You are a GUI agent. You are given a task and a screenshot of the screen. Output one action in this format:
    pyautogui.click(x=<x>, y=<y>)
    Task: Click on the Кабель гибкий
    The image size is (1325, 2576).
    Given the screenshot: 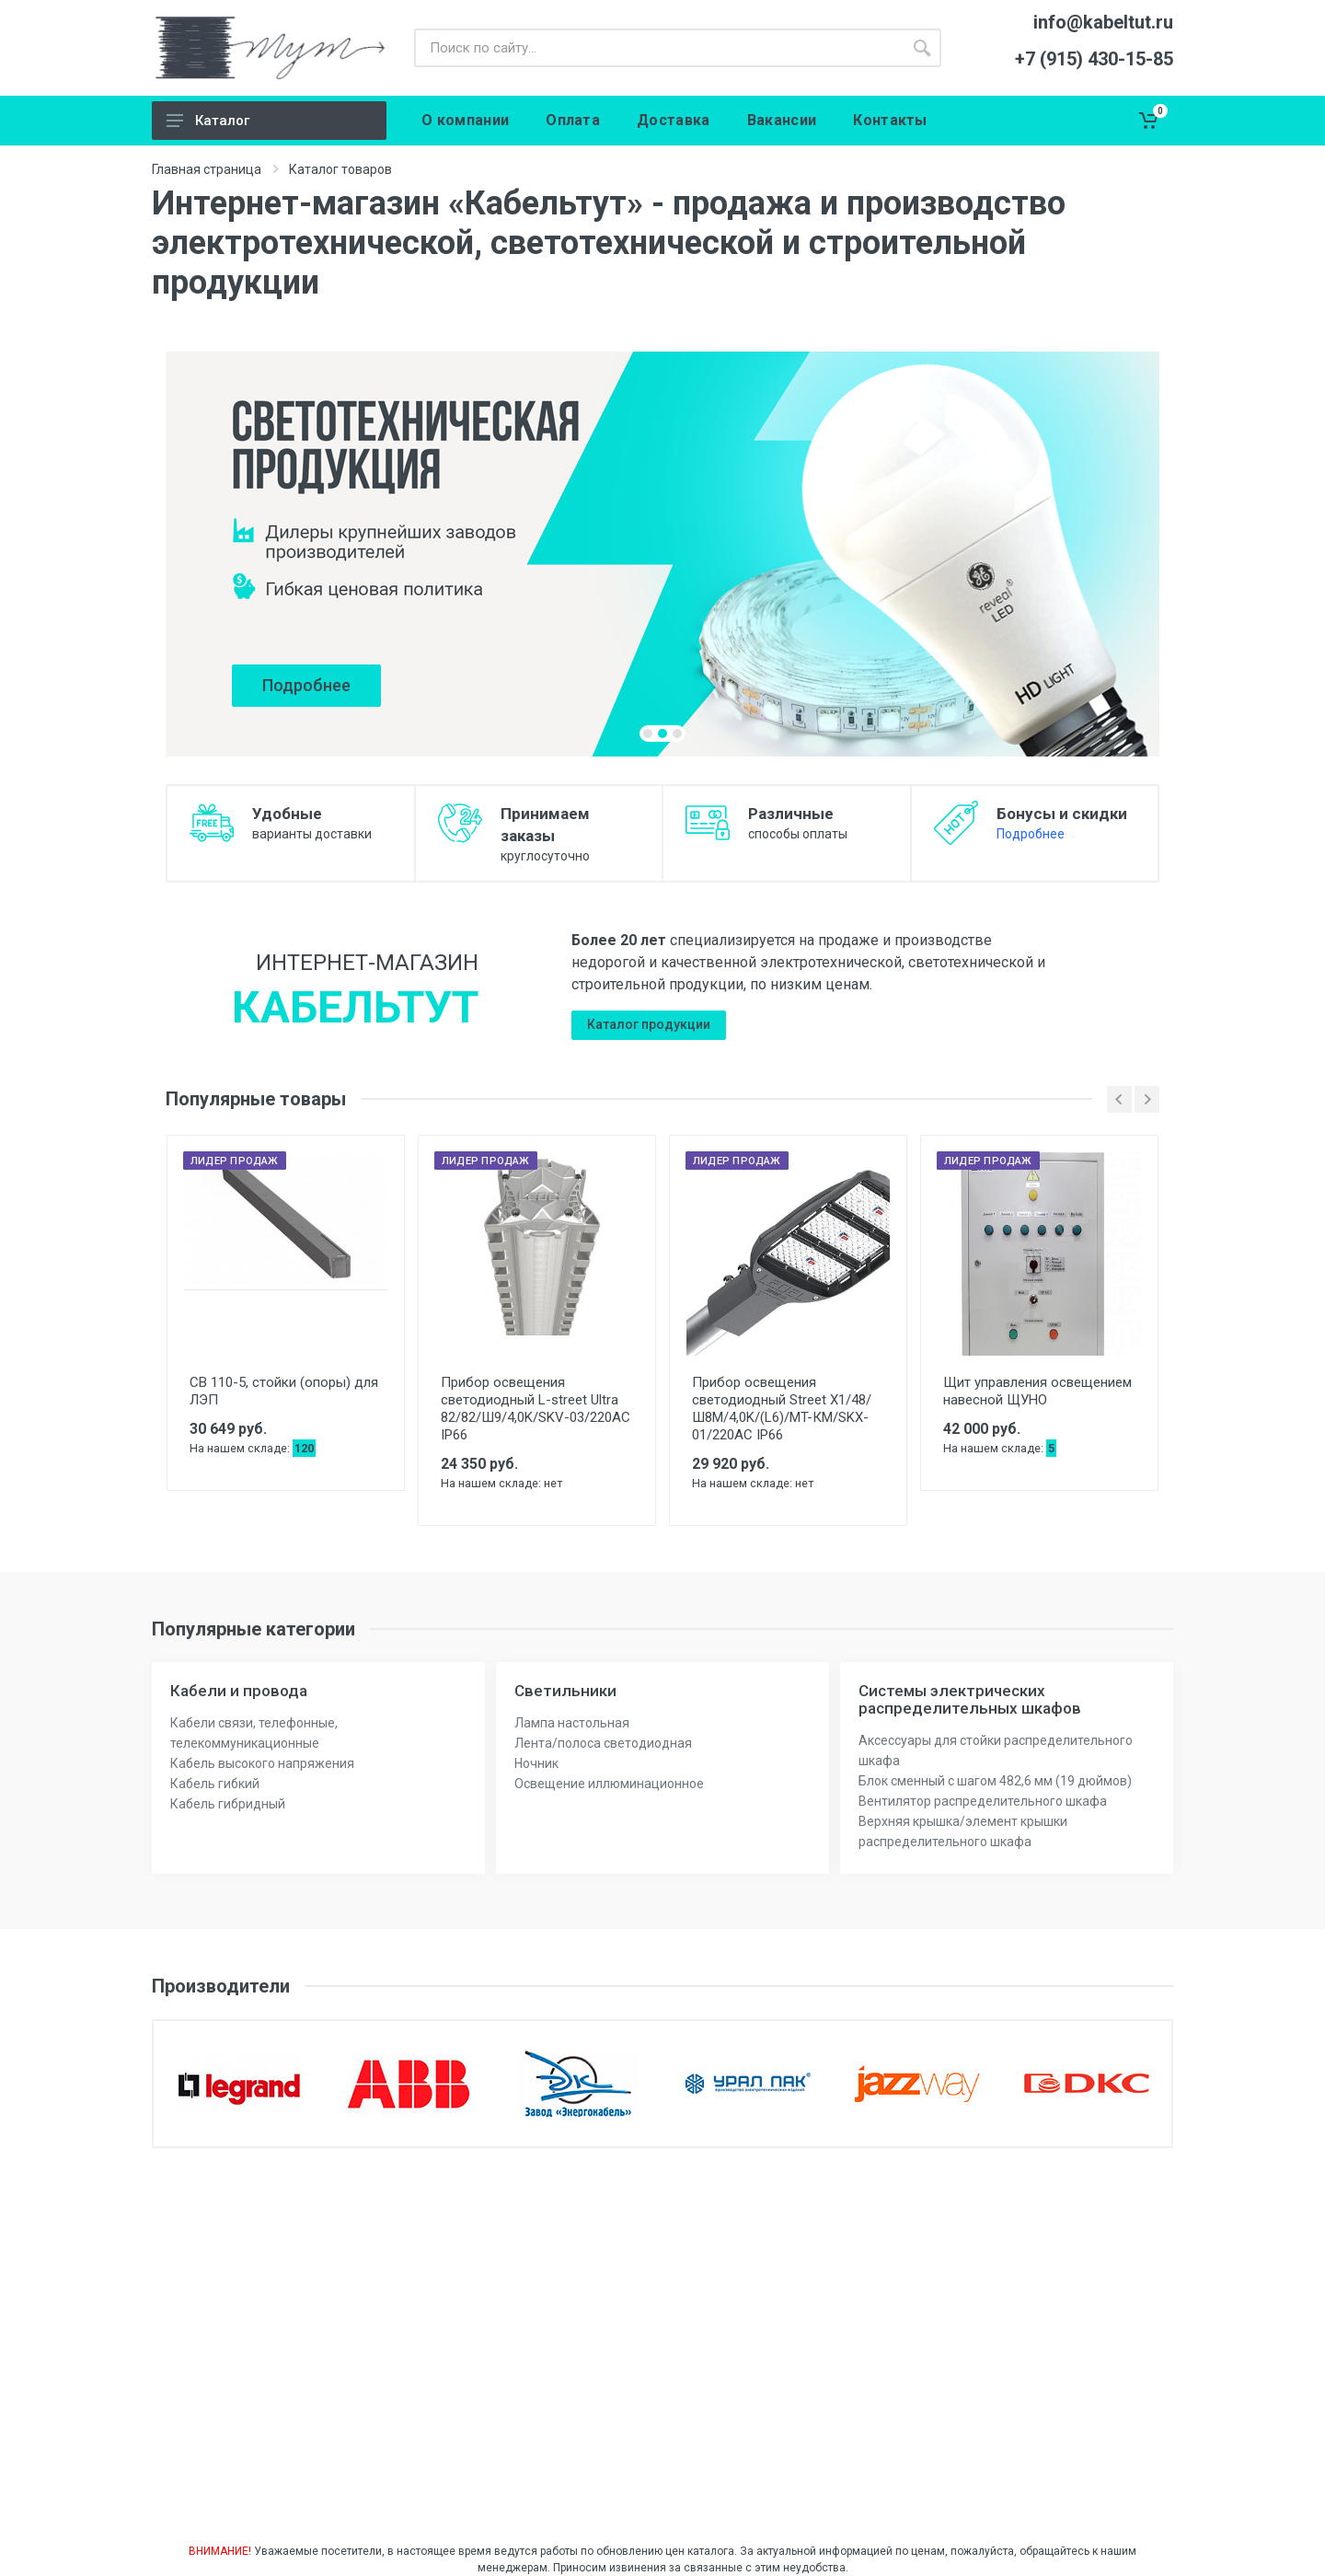 What is the action you would take?
    pyautogui.click(x=214, y=1783)
    